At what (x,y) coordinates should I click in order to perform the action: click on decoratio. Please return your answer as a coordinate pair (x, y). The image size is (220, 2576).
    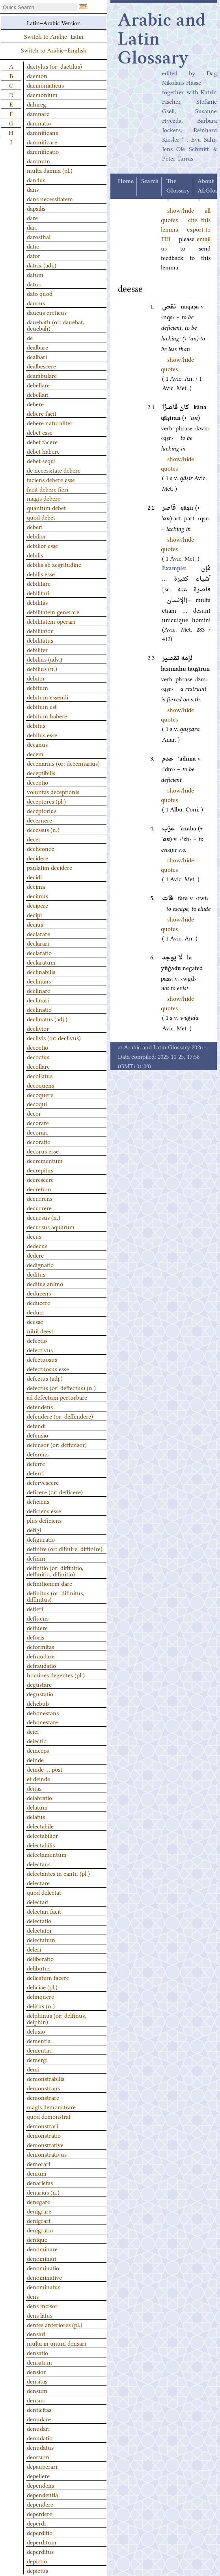
    Looking at the image, I should click on (38, 1141).